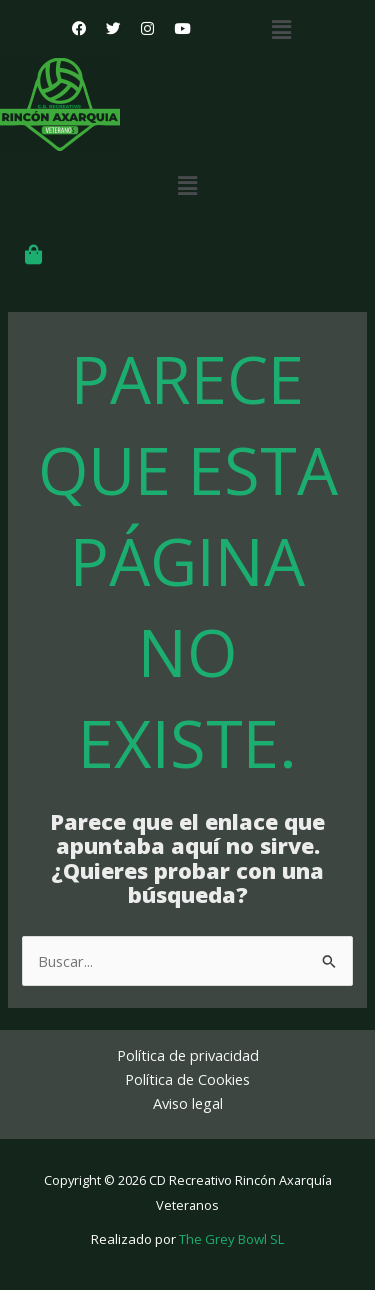  What do you see at coordinates (188, 1055) in the screenshot?
I see `Política de privacidad` at bounding box center [188, 1055].